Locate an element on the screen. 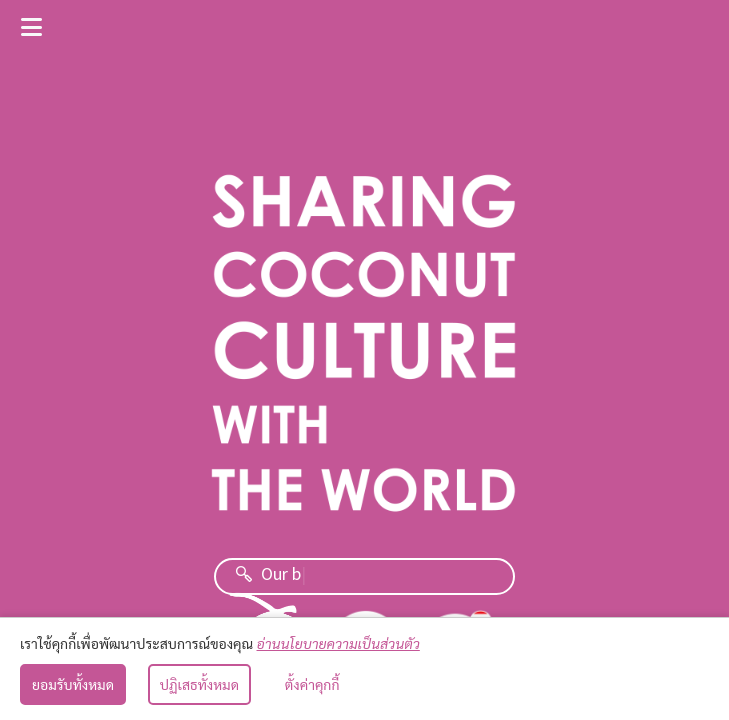  อ่านนโยบายความเป็นส่วนตัว is located at coordinates (338, 643).